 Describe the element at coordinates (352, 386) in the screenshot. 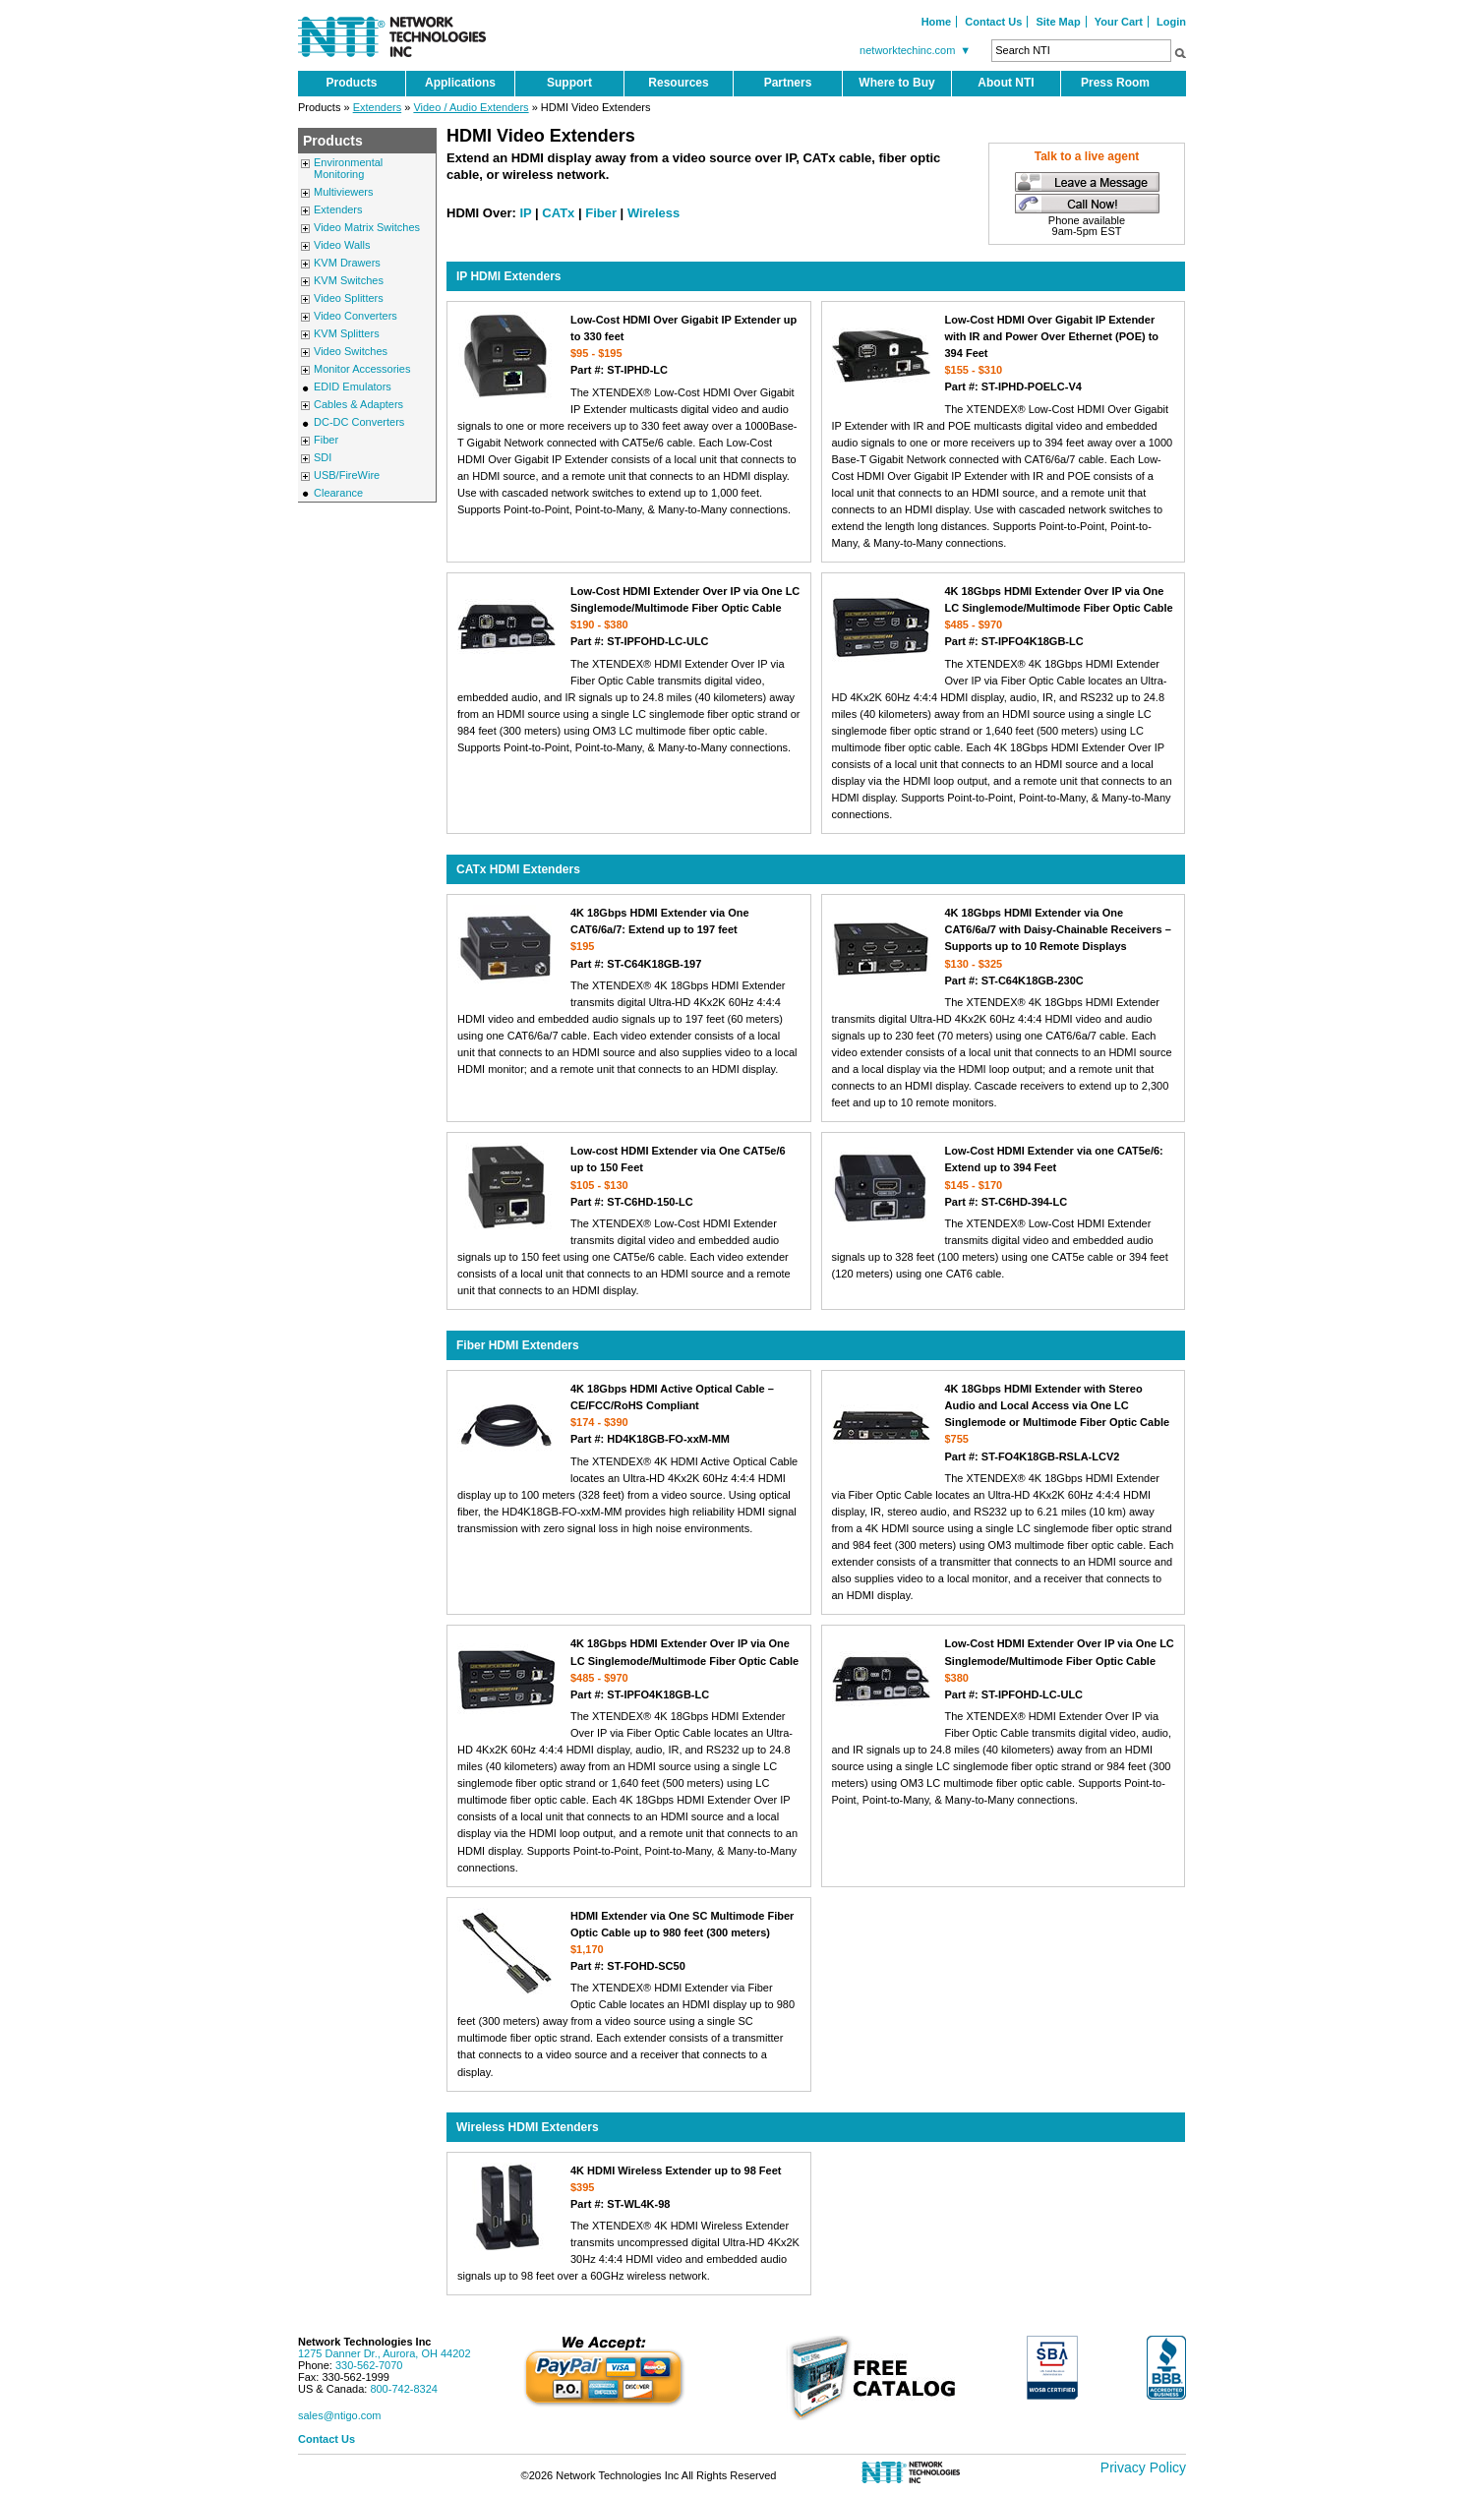

I see `EDID Emulators` at that location.